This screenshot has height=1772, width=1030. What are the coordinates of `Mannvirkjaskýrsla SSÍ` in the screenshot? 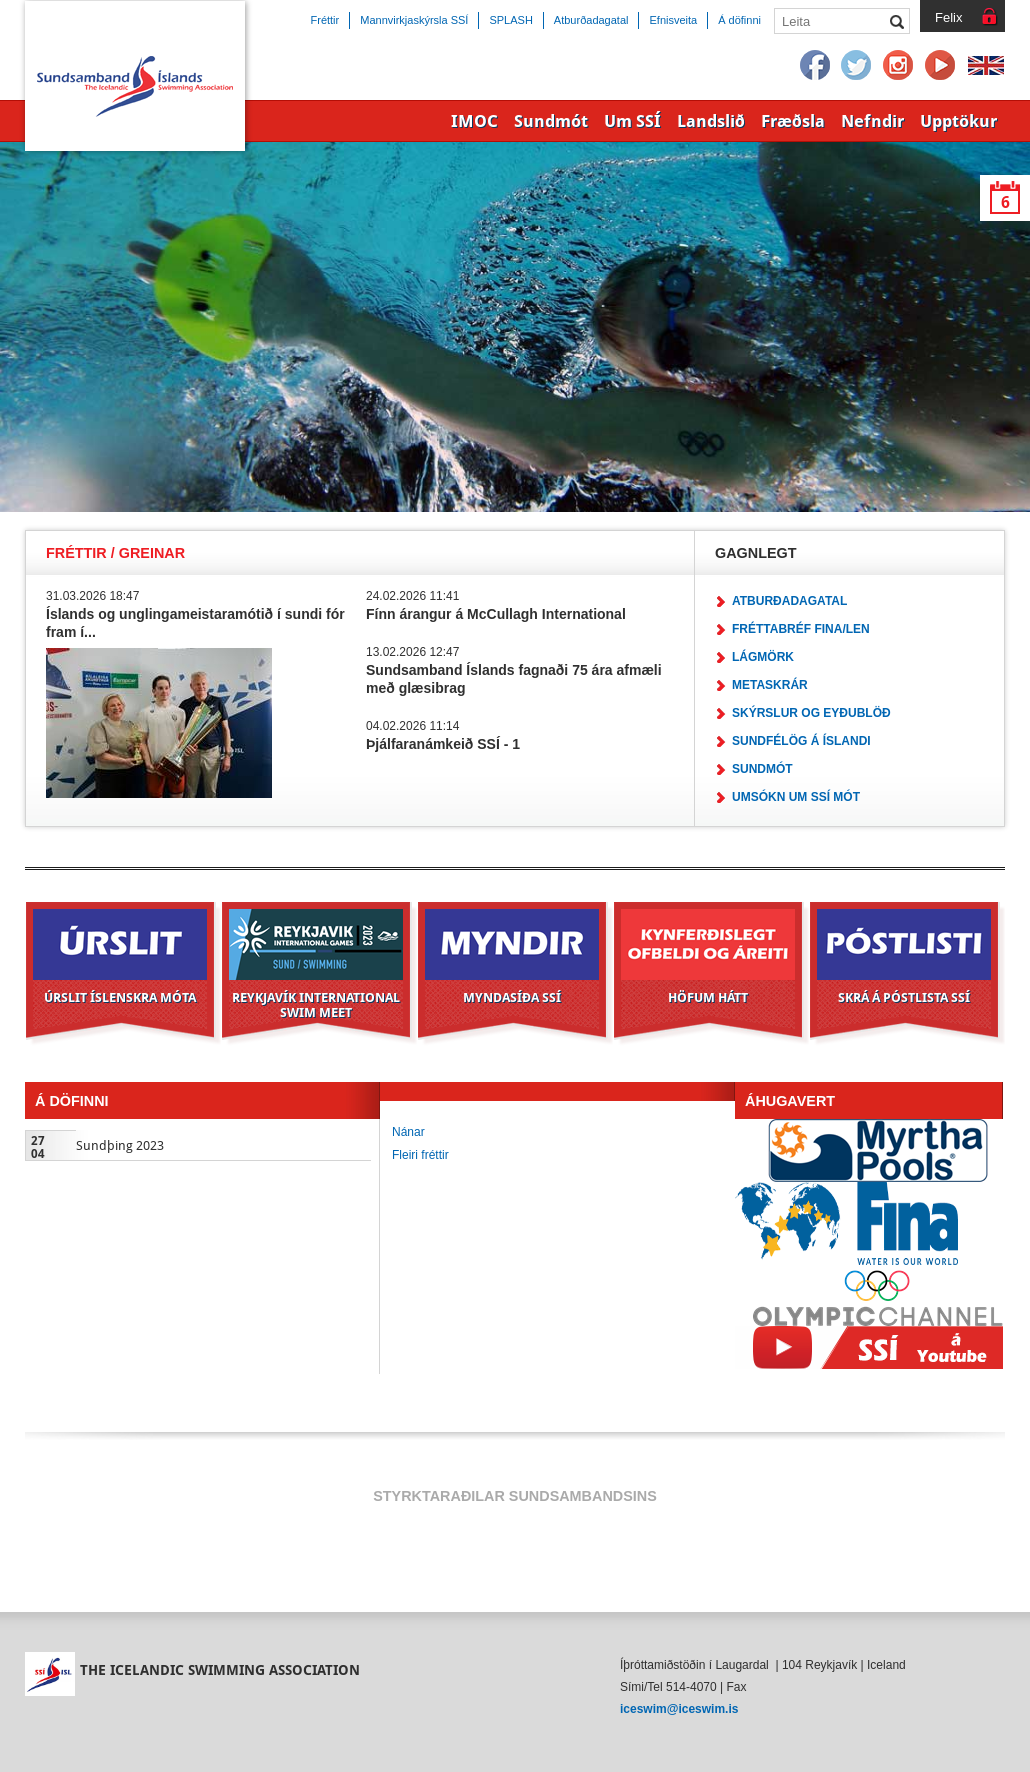 It's located at (414, 20).